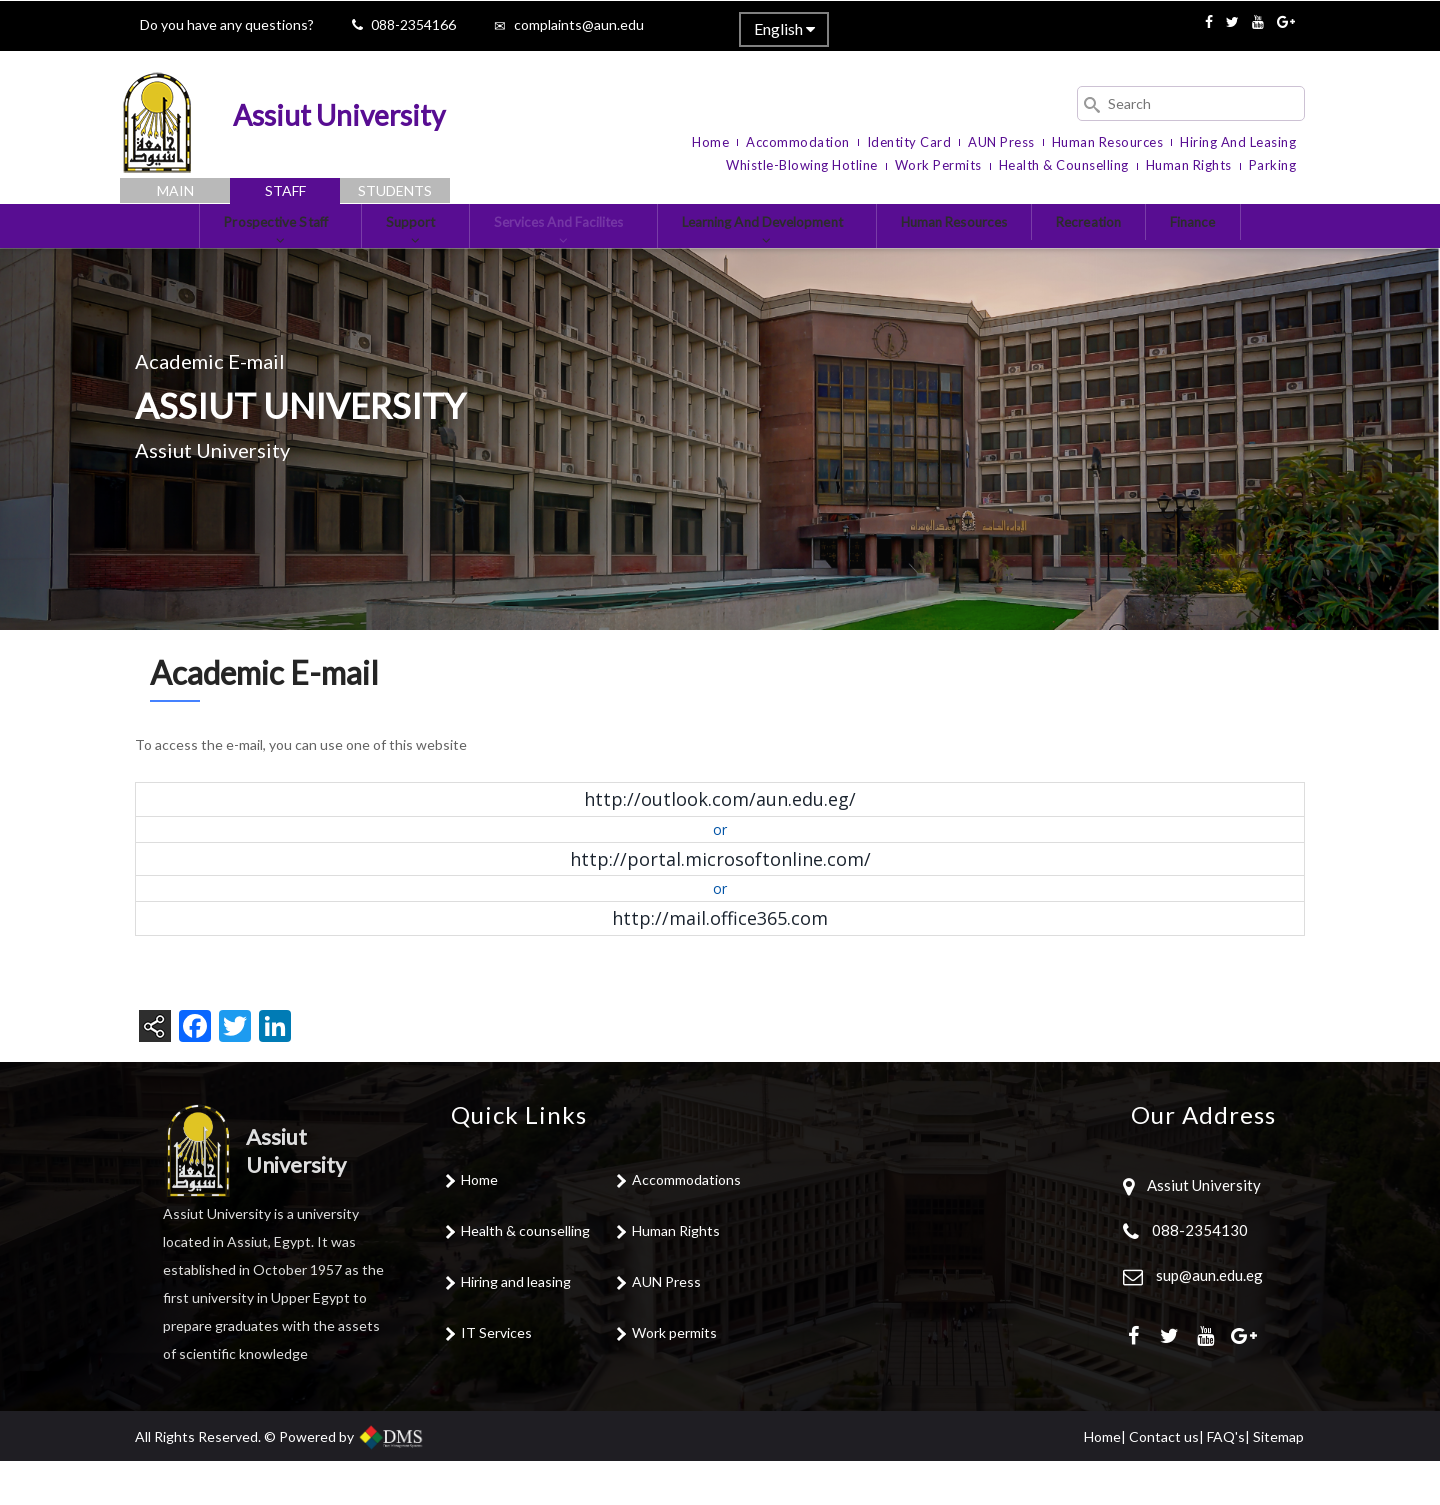  What do you see at coordinates (395, 190) in the screenshot?
I see `Students` at bounding box center [395, 190].